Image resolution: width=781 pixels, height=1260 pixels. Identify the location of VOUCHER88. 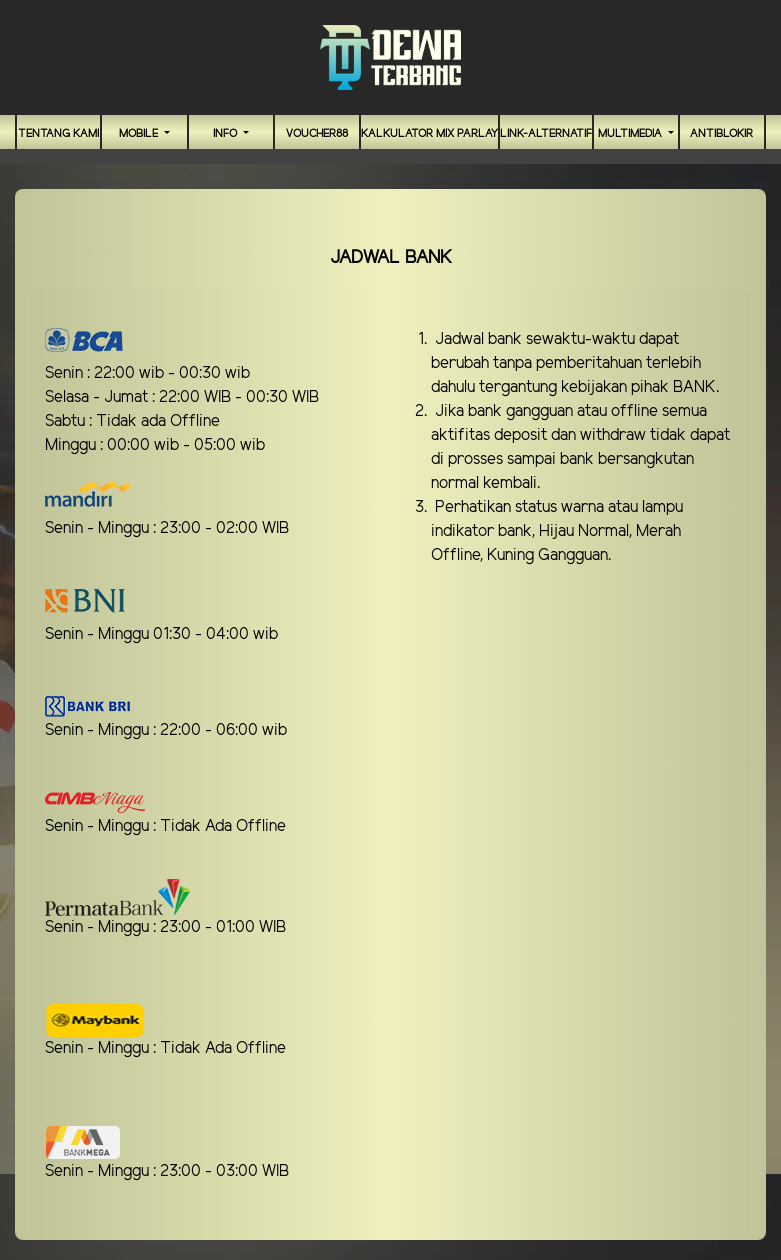
(317, 134).